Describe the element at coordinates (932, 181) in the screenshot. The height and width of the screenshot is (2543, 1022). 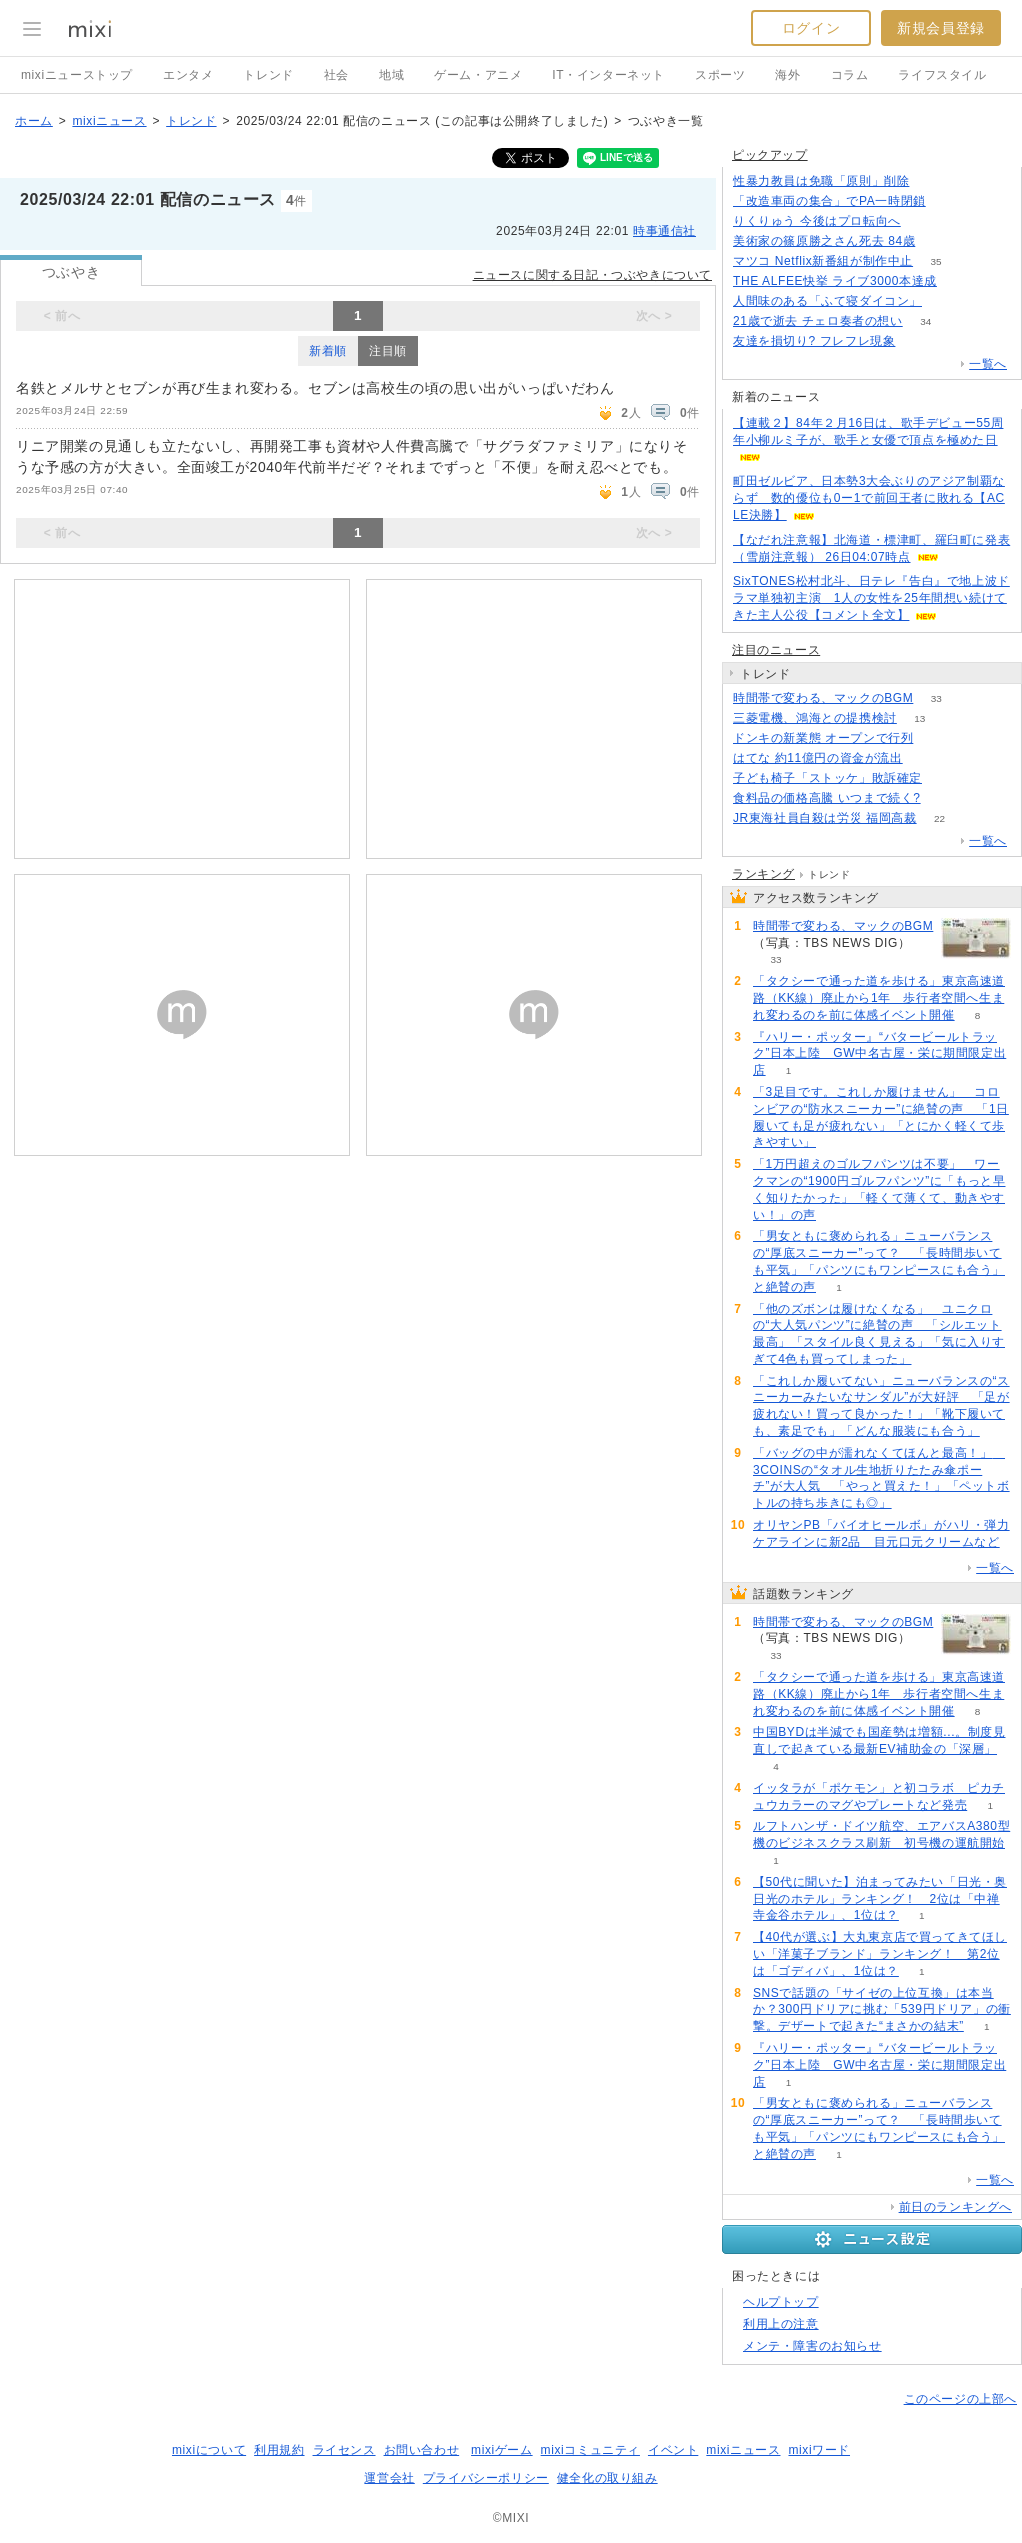
I see `261` at that location.